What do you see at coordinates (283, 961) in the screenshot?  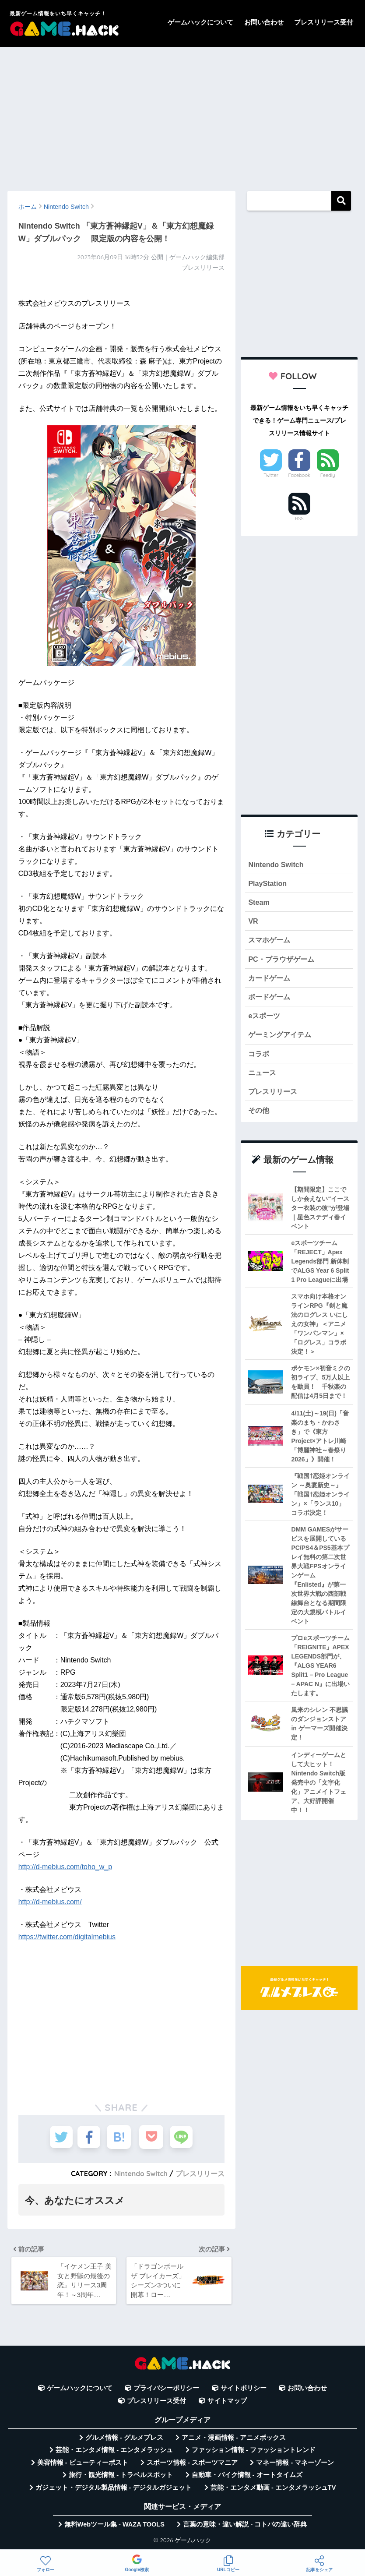 I see `PC・ブラウザゲーム` at bounding box center [283, 961].